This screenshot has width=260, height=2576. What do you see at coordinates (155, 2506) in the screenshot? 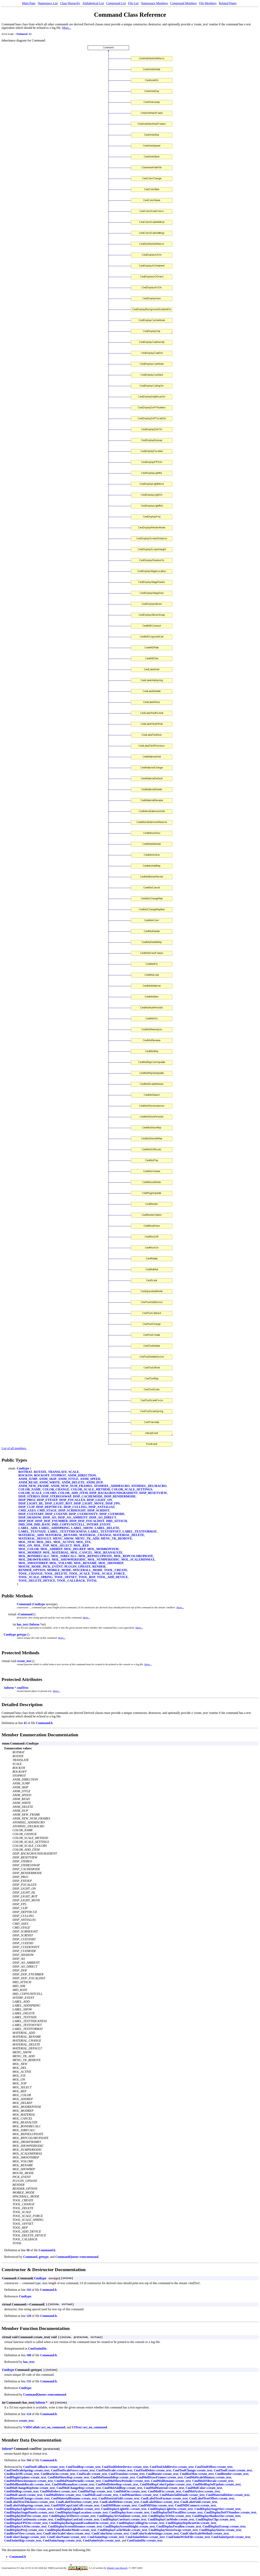
I see `CmdIMDSim::create_text` at bounding box center [155, 2506].